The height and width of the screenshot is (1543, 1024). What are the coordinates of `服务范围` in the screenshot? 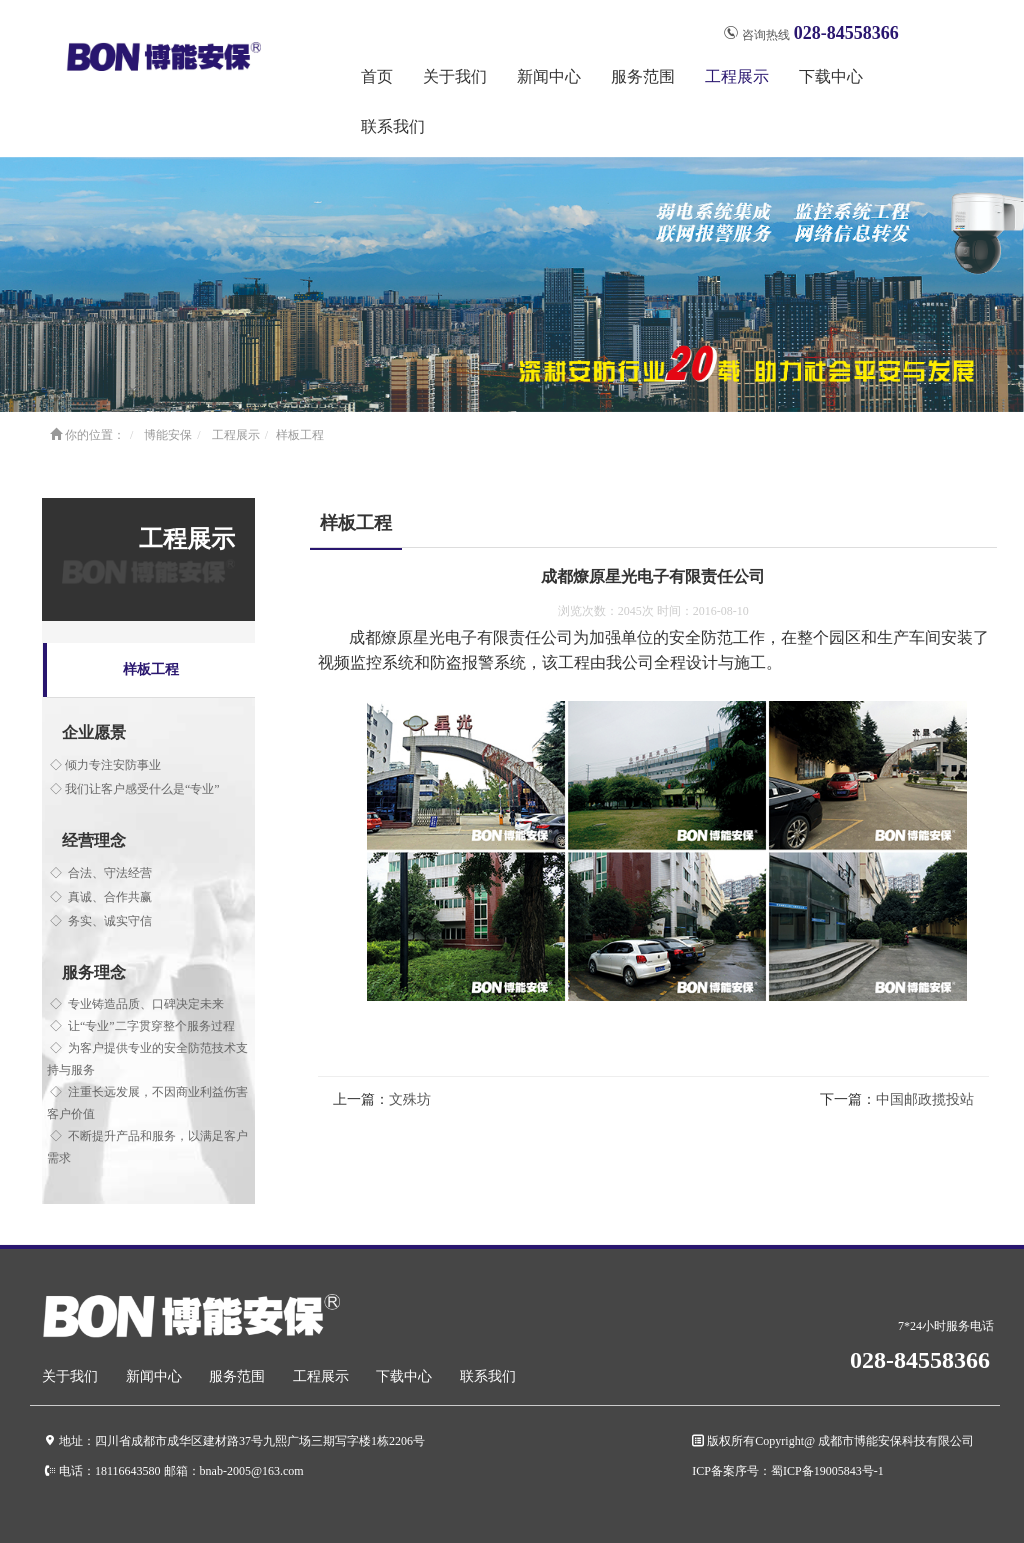 It's located at (237, 1376).